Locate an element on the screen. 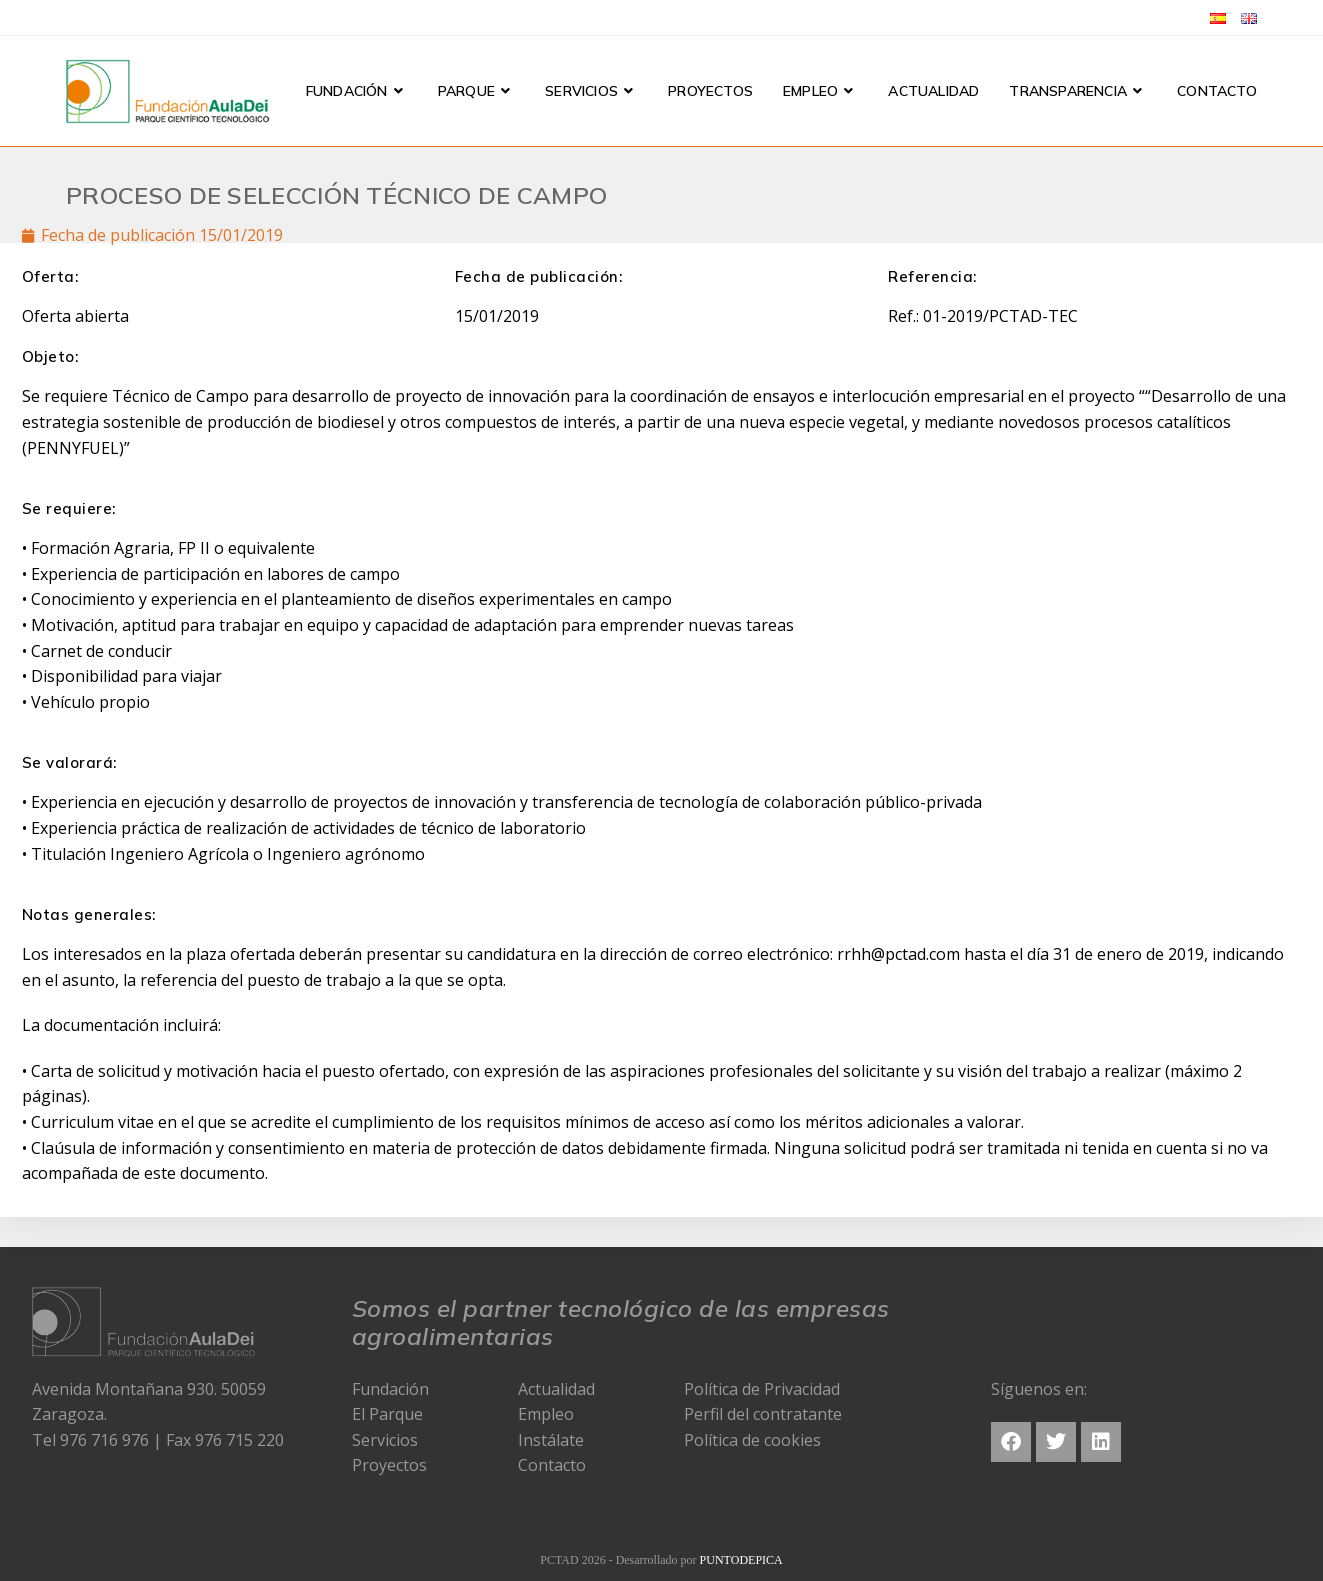 Image resolution: width=1323 pixels, height=1581 pixels. Política de Privacidad is located at coordinates (762, 1389).